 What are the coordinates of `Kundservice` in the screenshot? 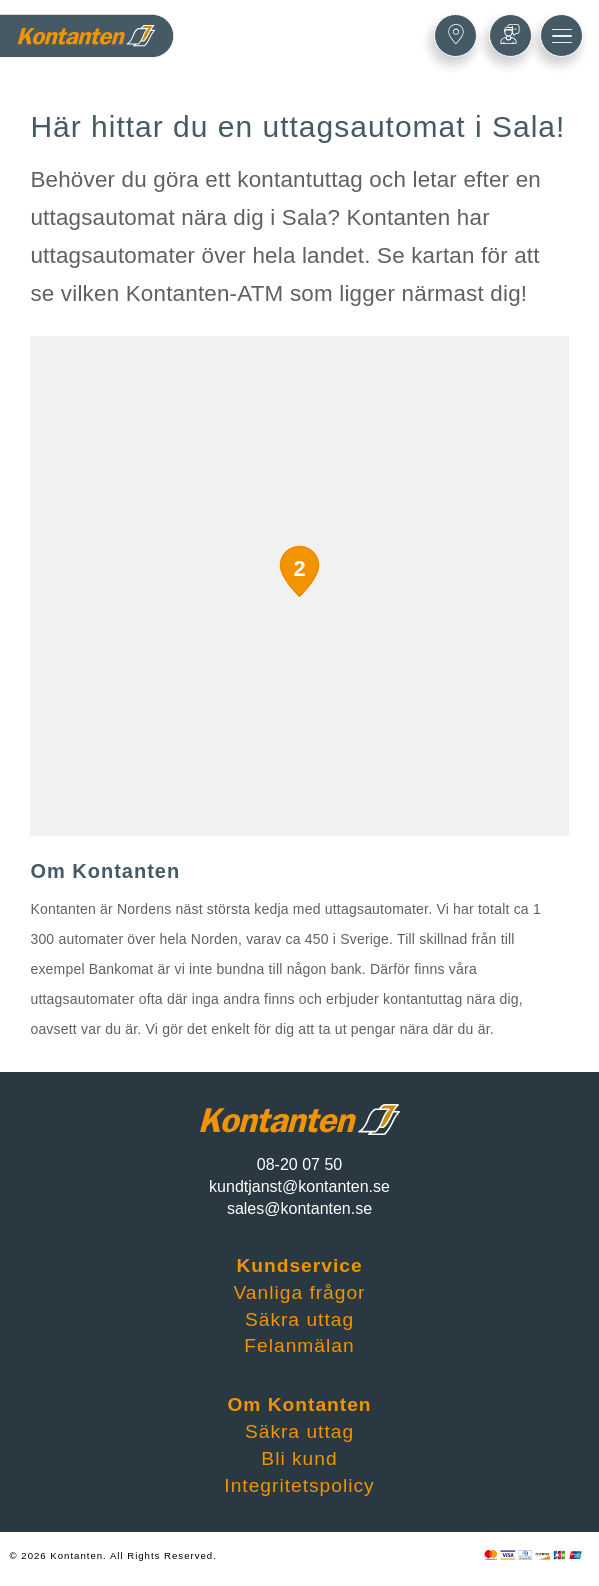 It's located at (299, 1265).